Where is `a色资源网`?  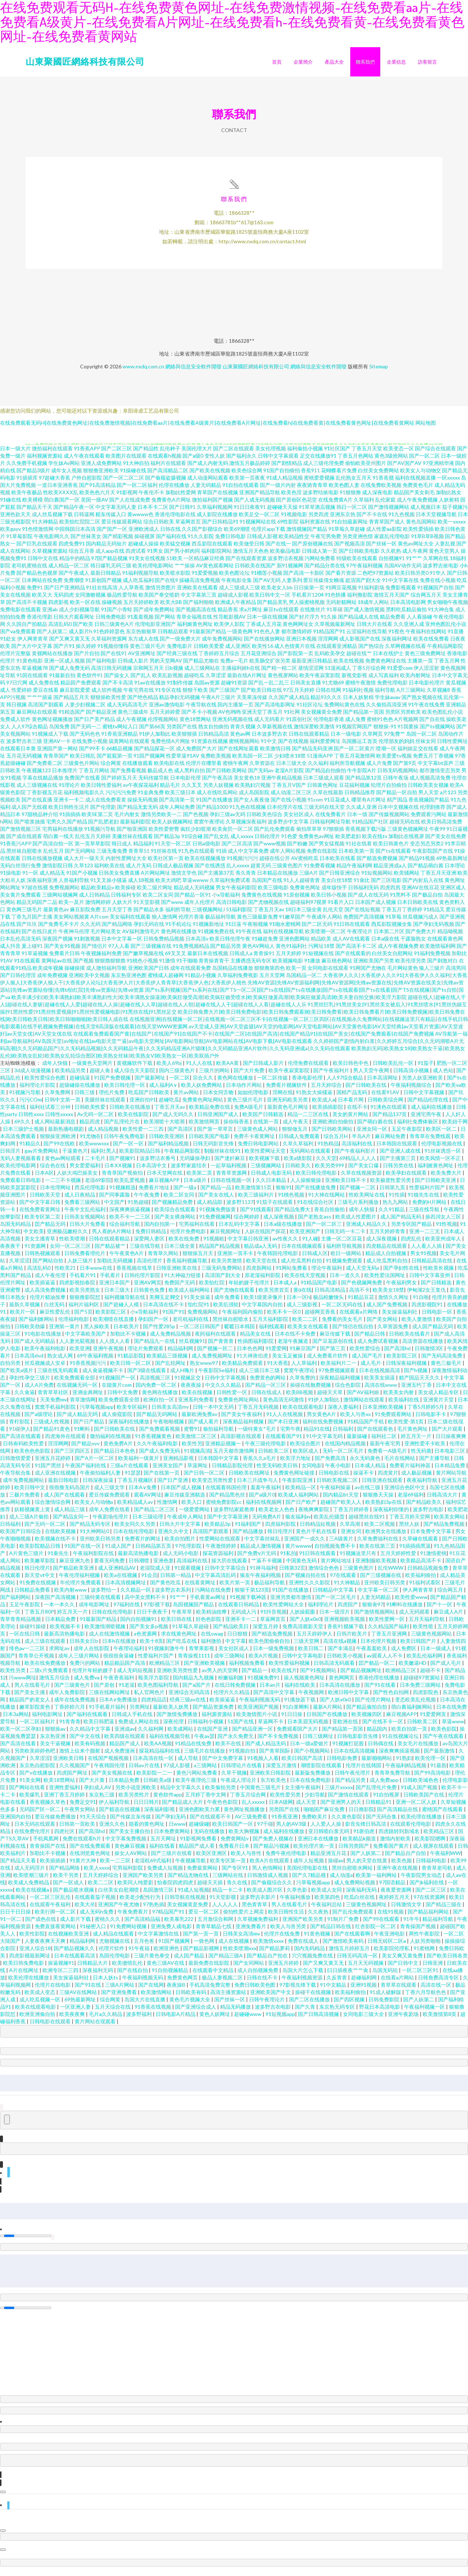
a色资源网 is located at coordinates (146, 1639).